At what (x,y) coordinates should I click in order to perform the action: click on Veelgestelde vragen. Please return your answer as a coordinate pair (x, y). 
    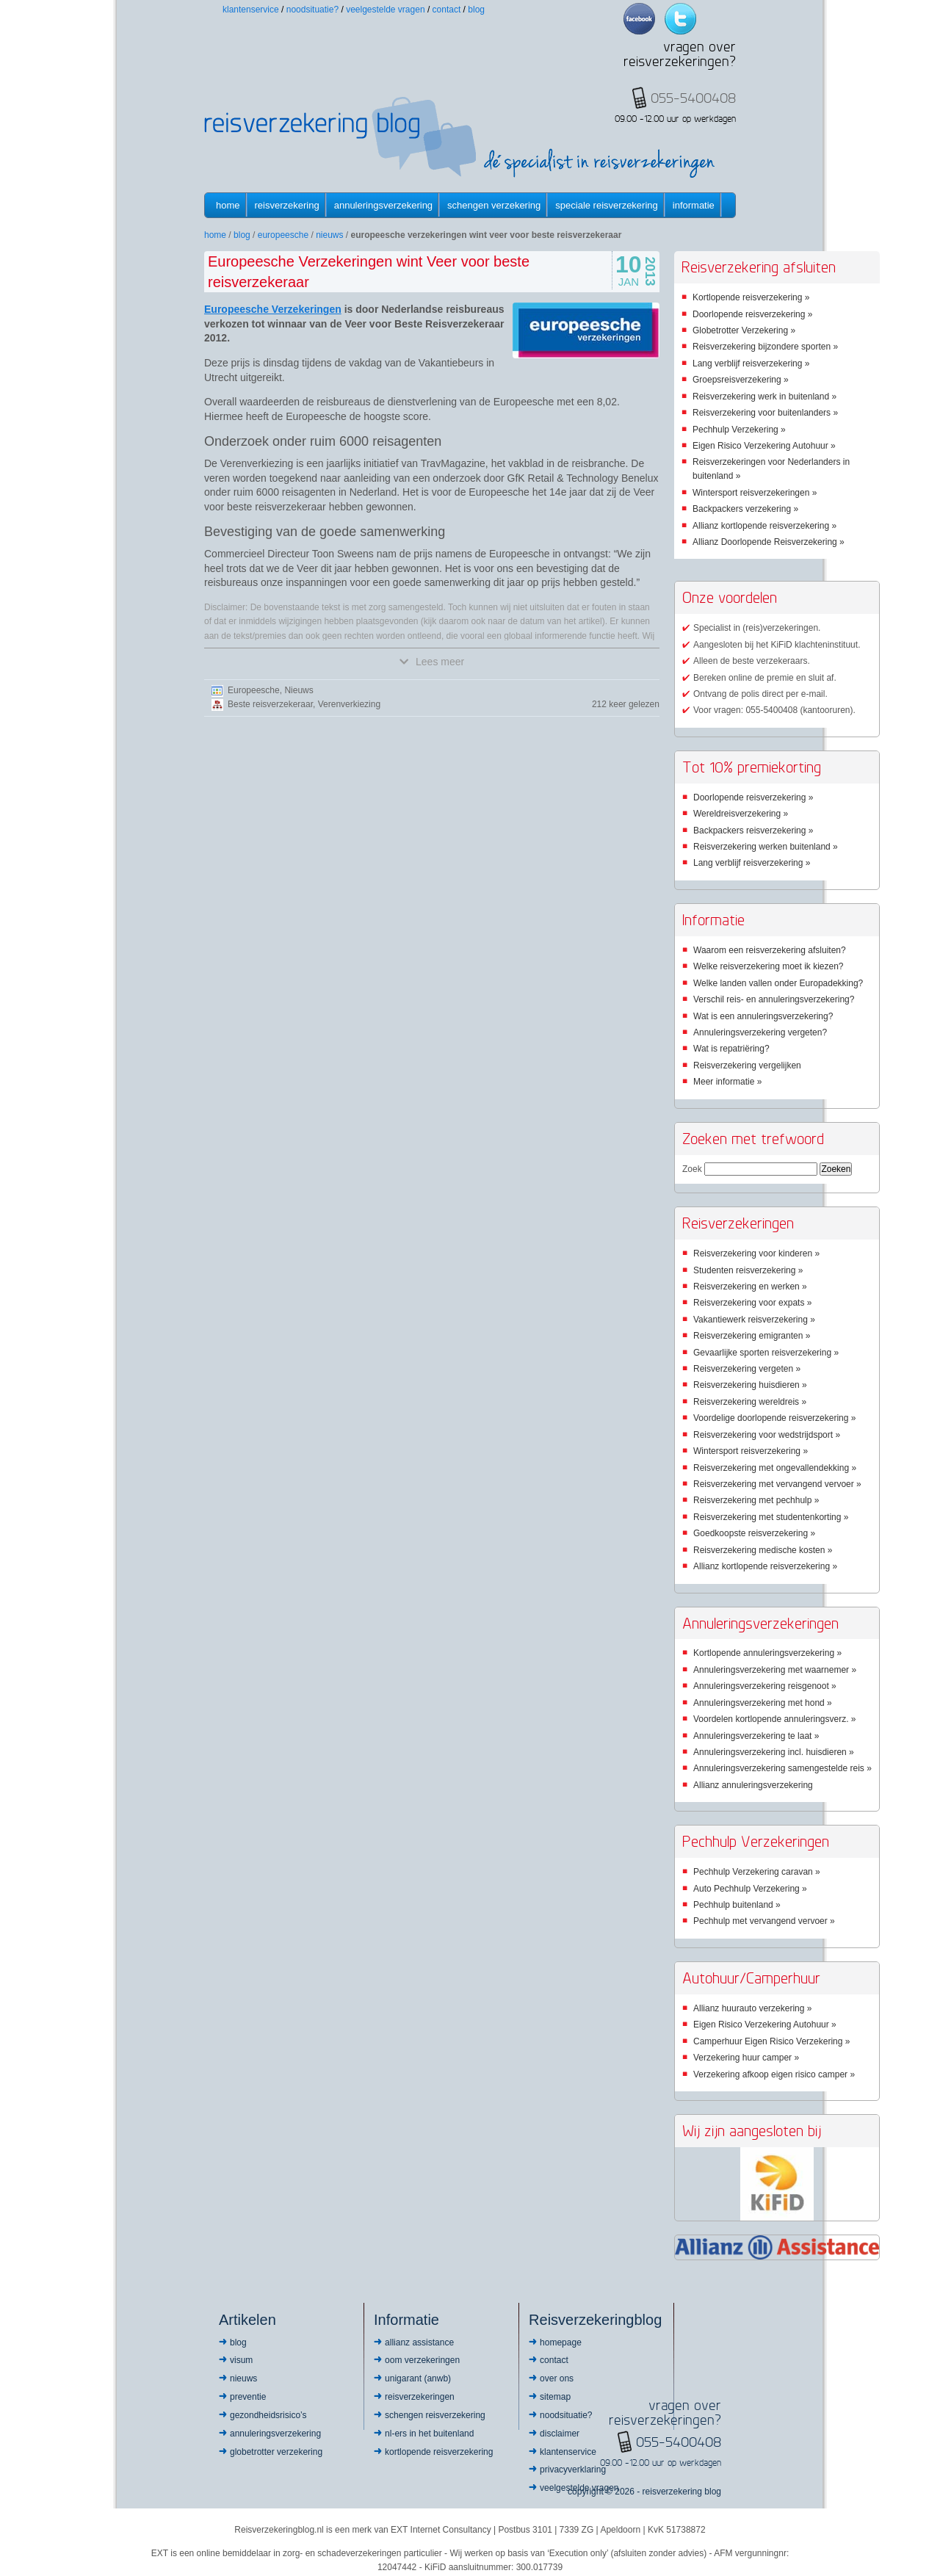
    Looking at the image, I should click on (385, 9).